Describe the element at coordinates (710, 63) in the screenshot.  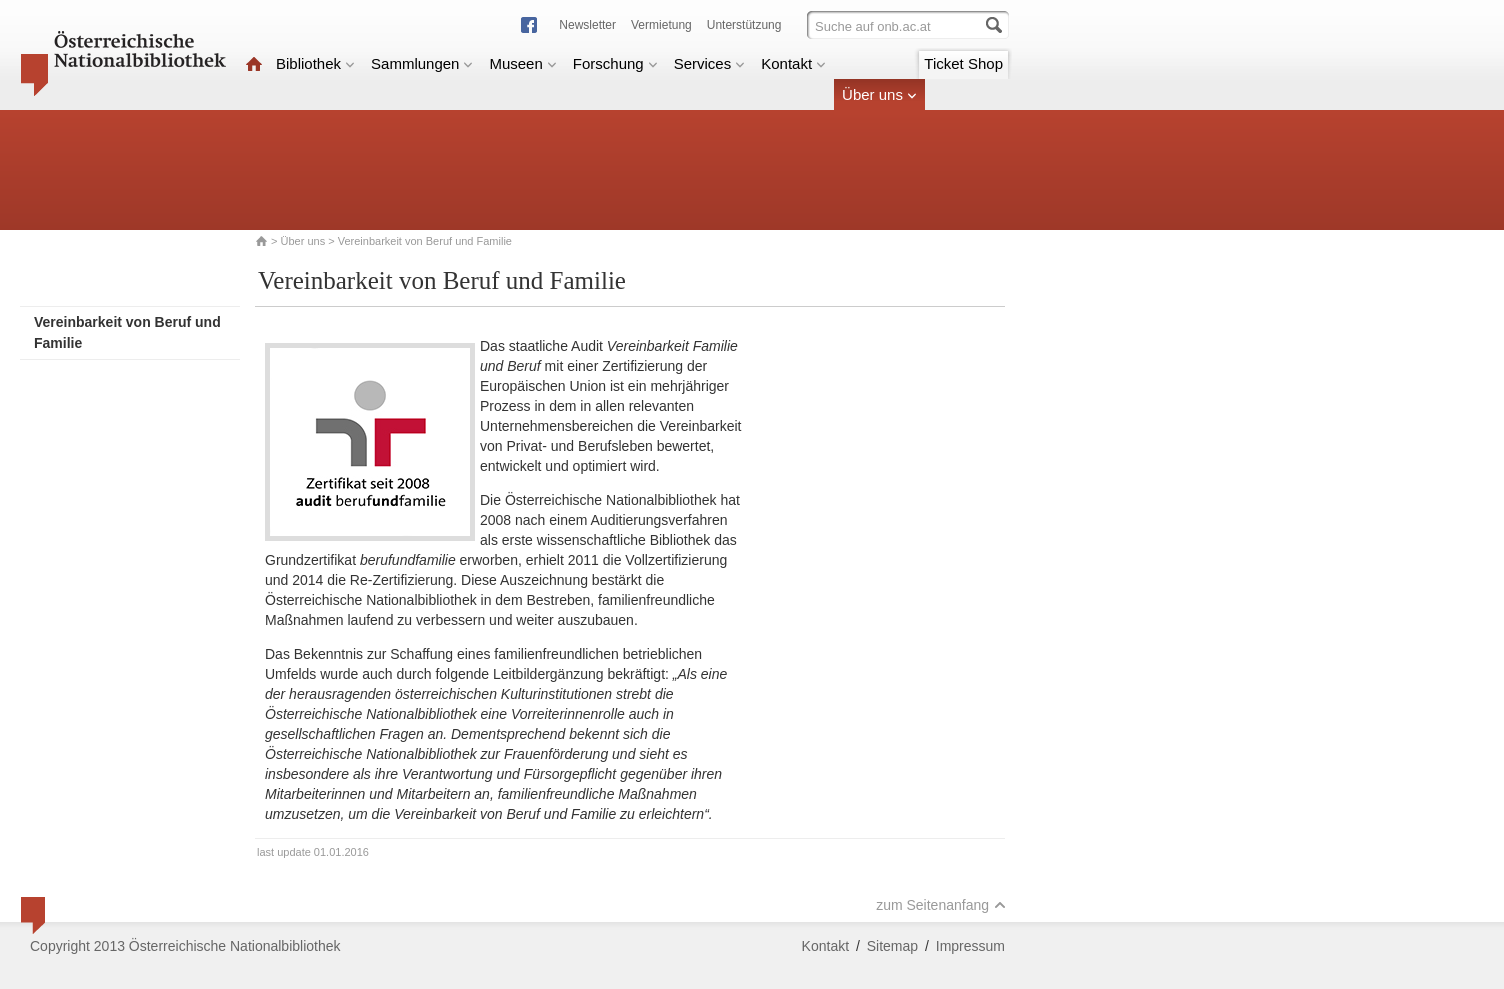
I see `Services` at that location.